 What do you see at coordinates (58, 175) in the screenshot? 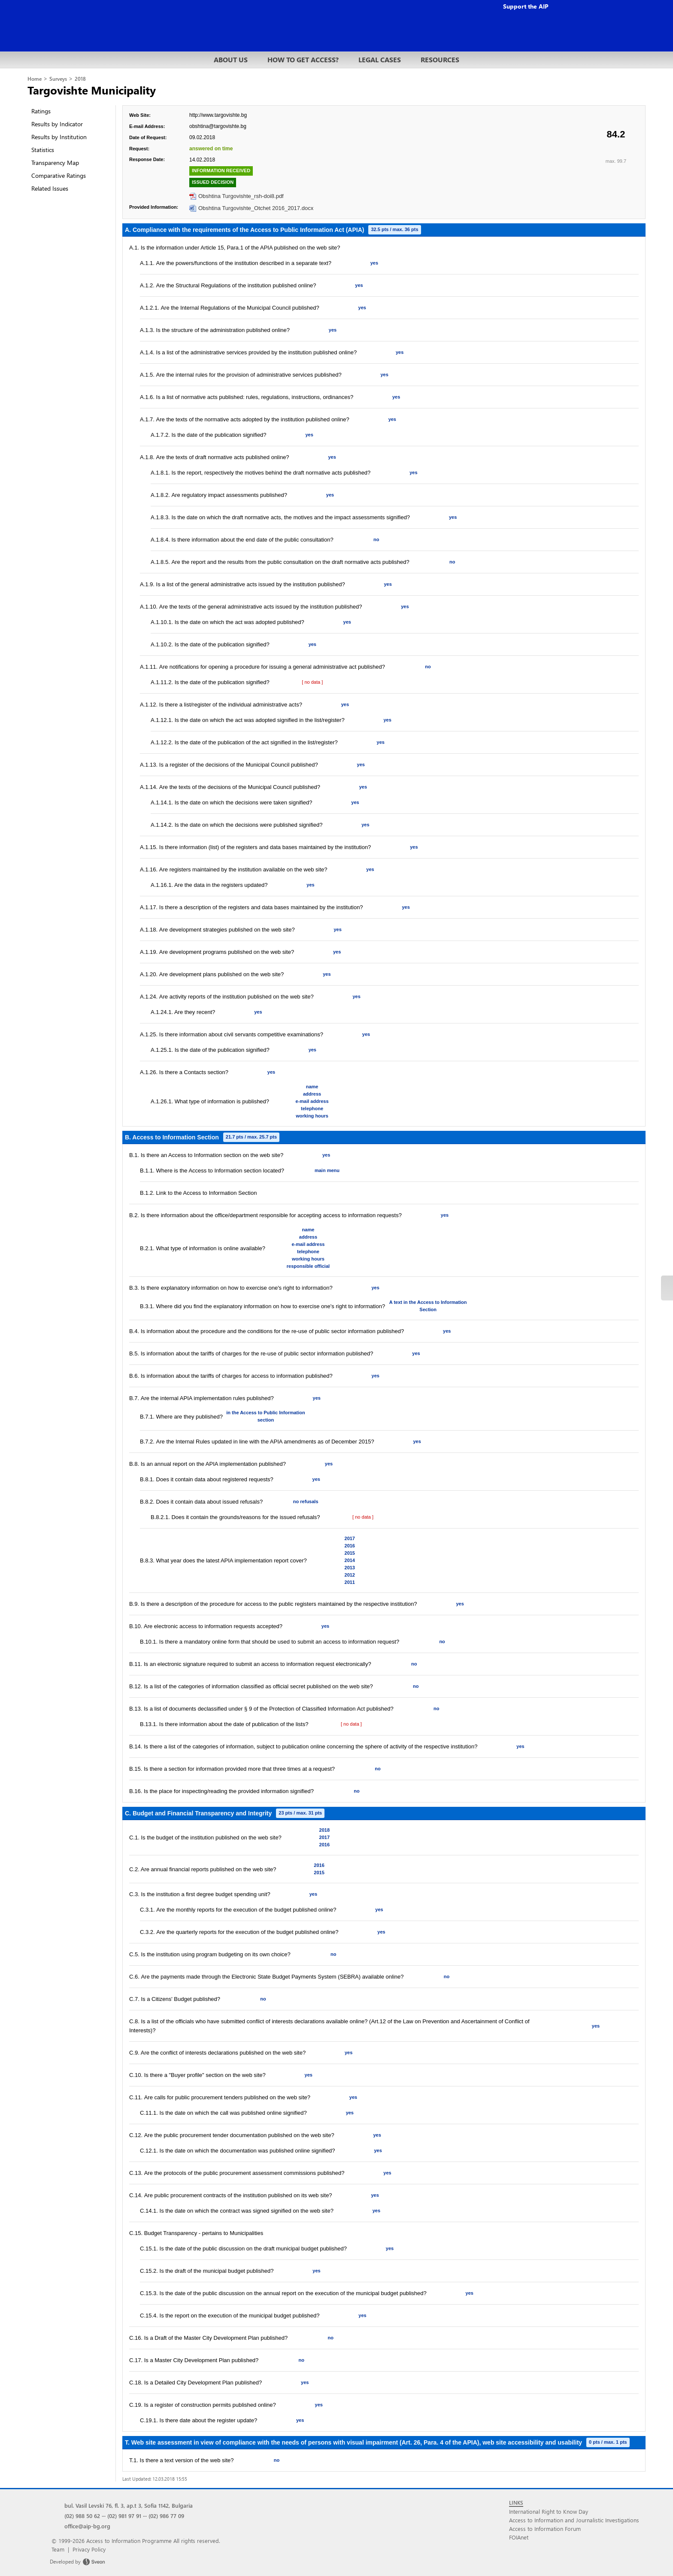
I see `Comparative Ratings` at bounding box center [58, 175].